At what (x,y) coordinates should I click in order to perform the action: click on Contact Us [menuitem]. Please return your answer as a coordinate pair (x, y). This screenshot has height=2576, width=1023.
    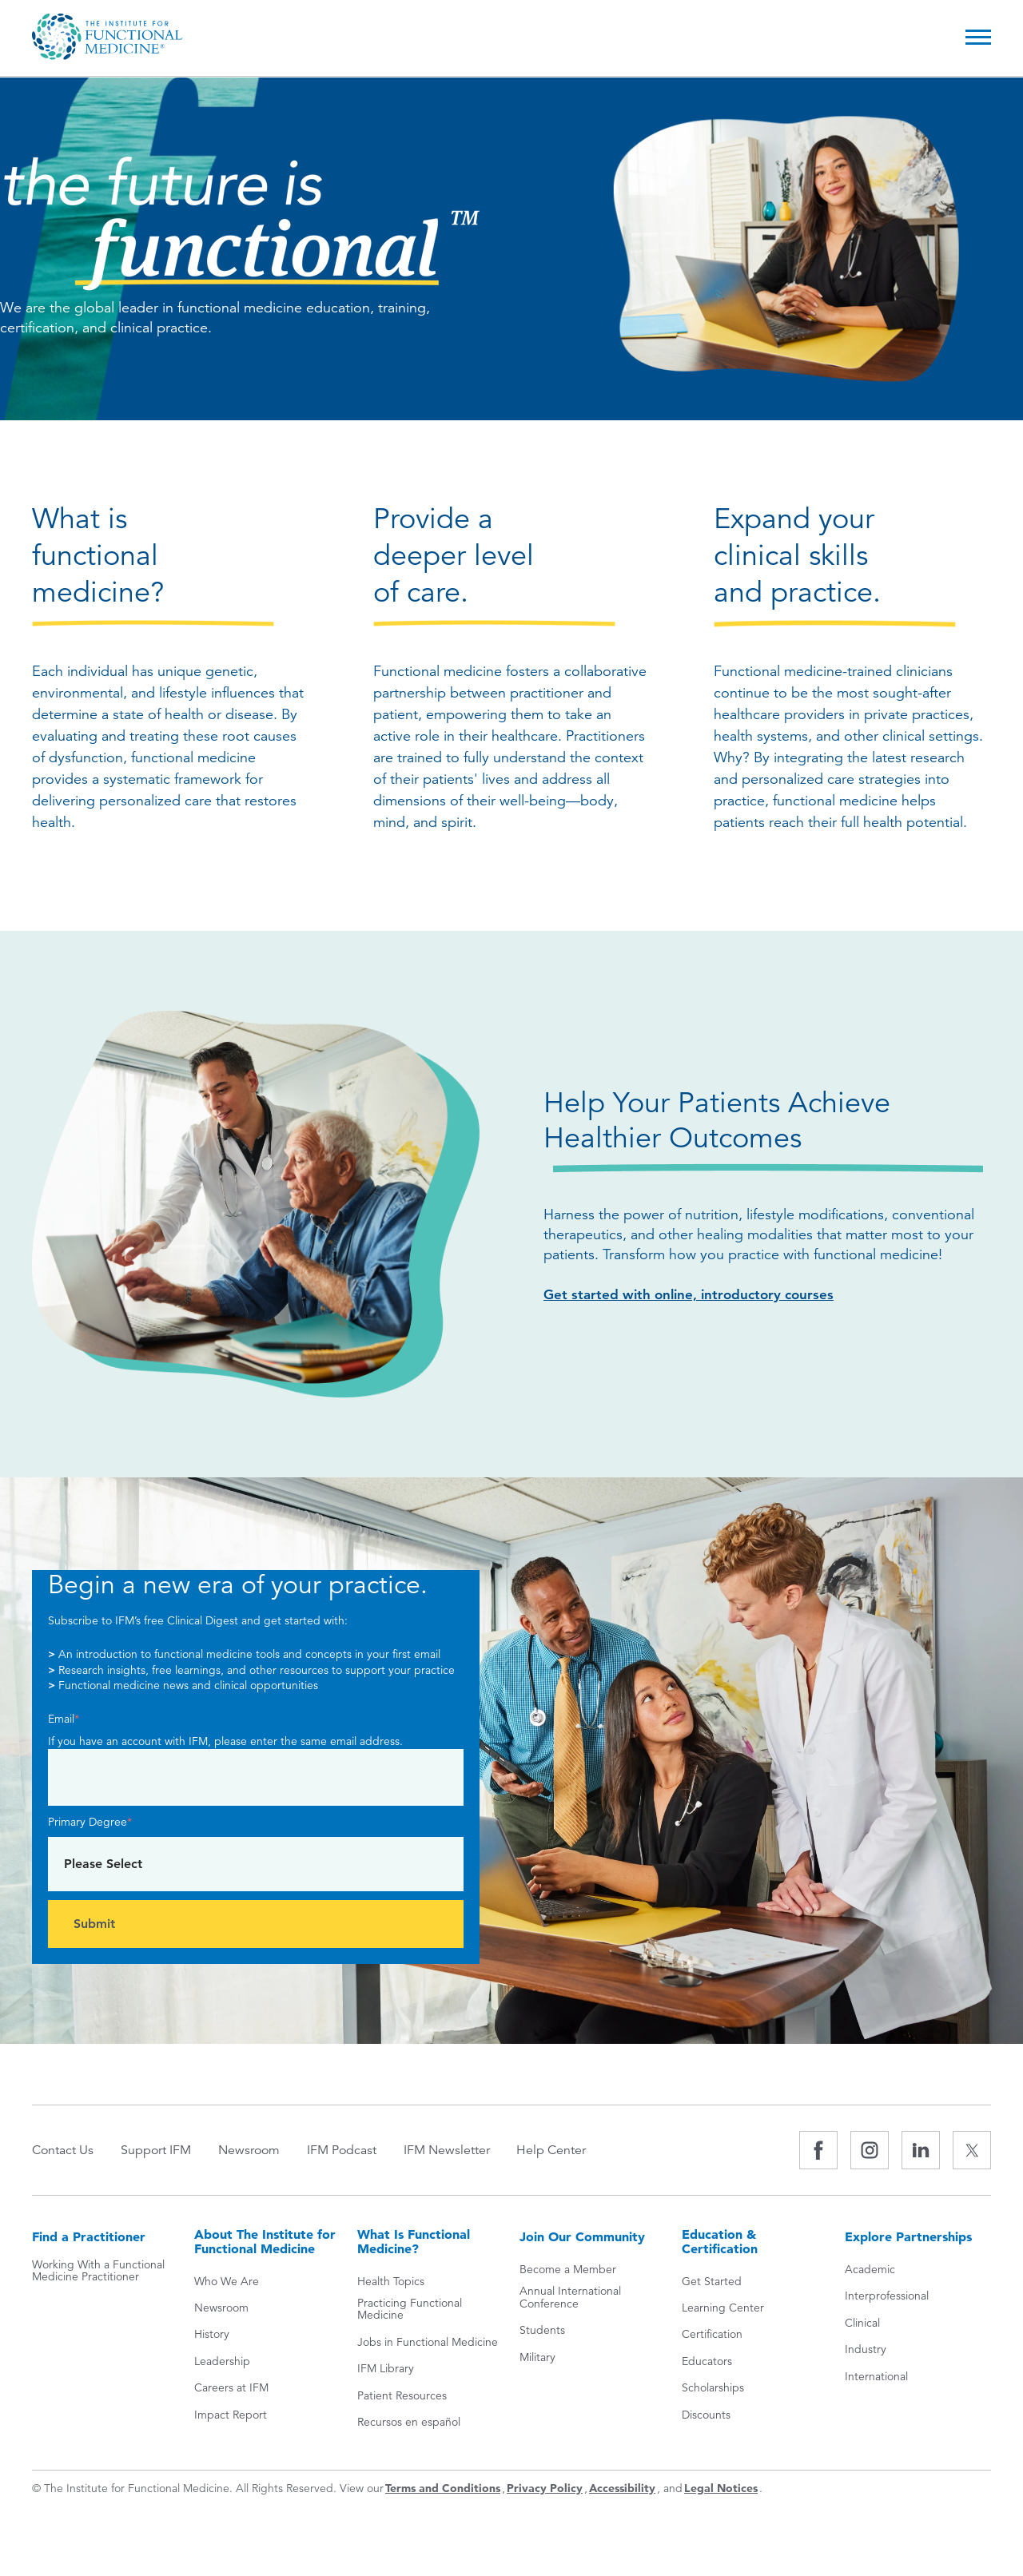
    Looking at the image, I should click on (63, 2150).